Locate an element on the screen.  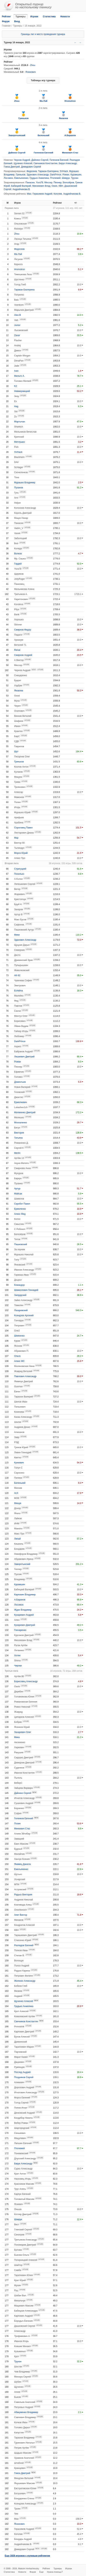
Евген is located at coordinates (17, 1391).